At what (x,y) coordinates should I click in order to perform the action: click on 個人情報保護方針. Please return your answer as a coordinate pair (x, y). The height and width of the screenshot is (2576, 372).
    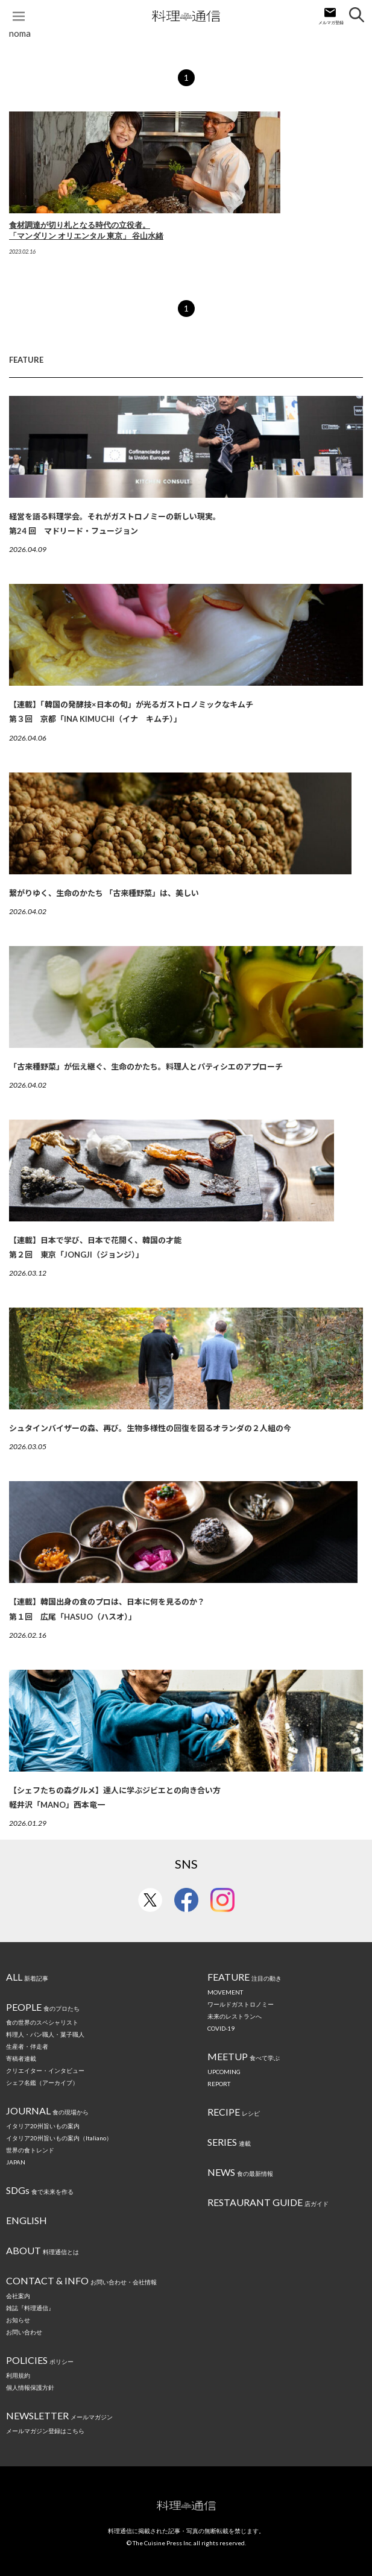
    Looking at the image, I should click on (30, 2387).